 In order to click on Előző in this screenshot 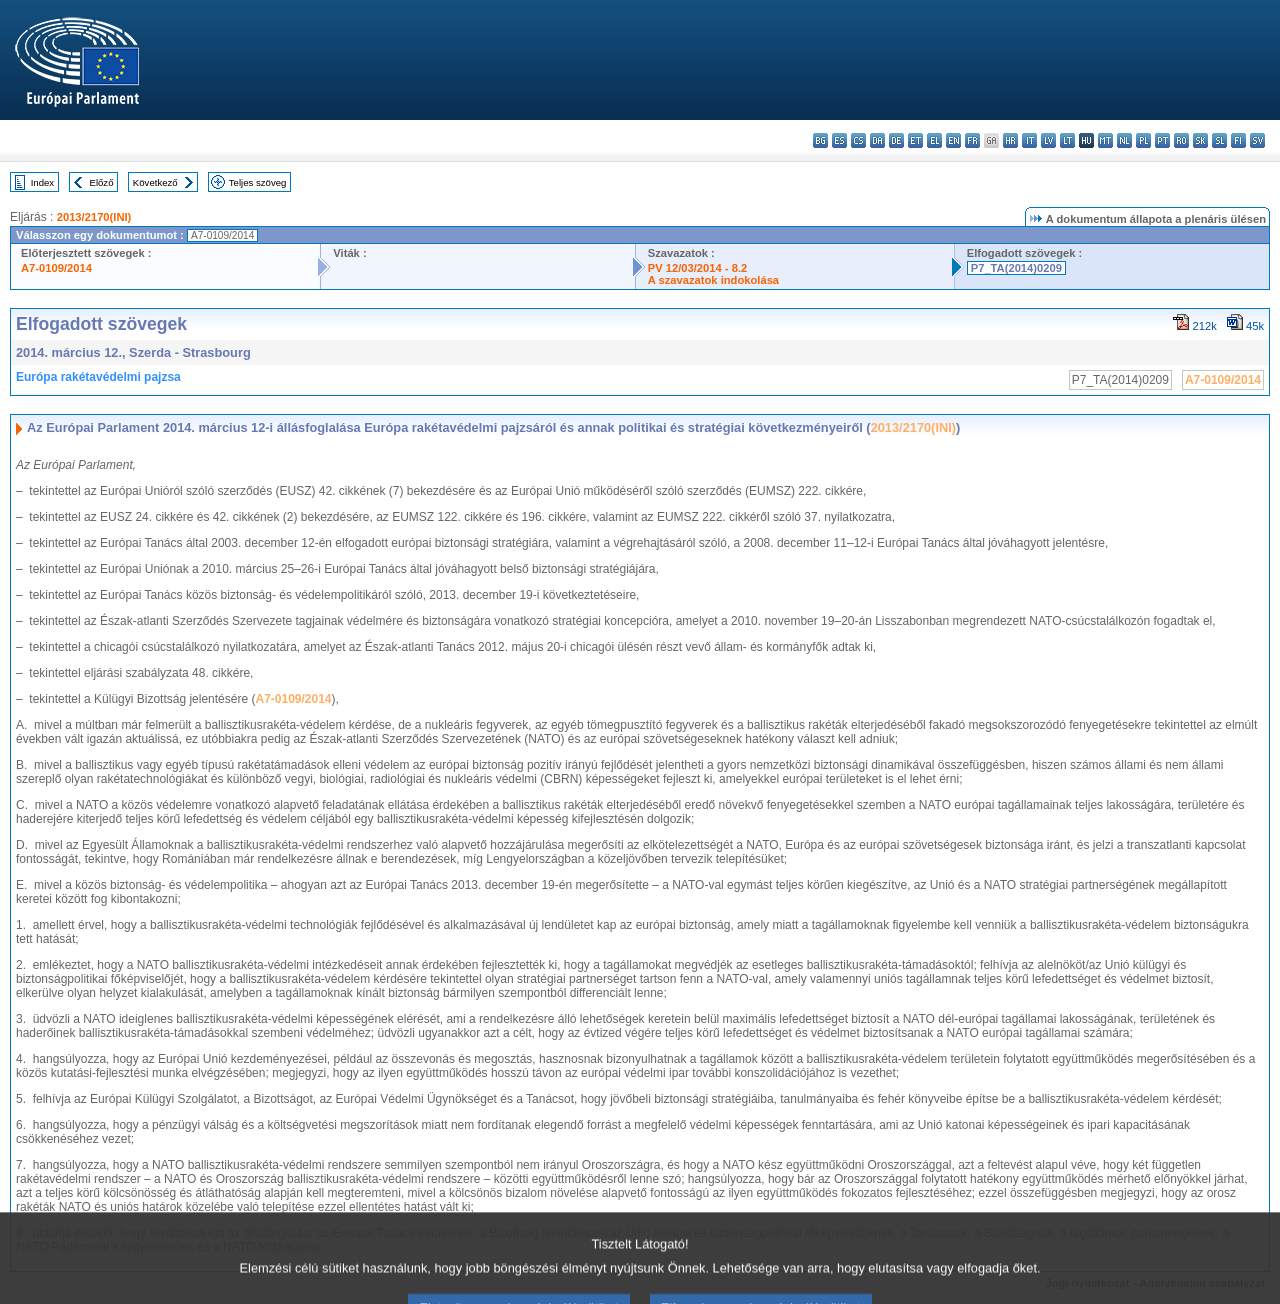, I will do `click(102, 182)`.